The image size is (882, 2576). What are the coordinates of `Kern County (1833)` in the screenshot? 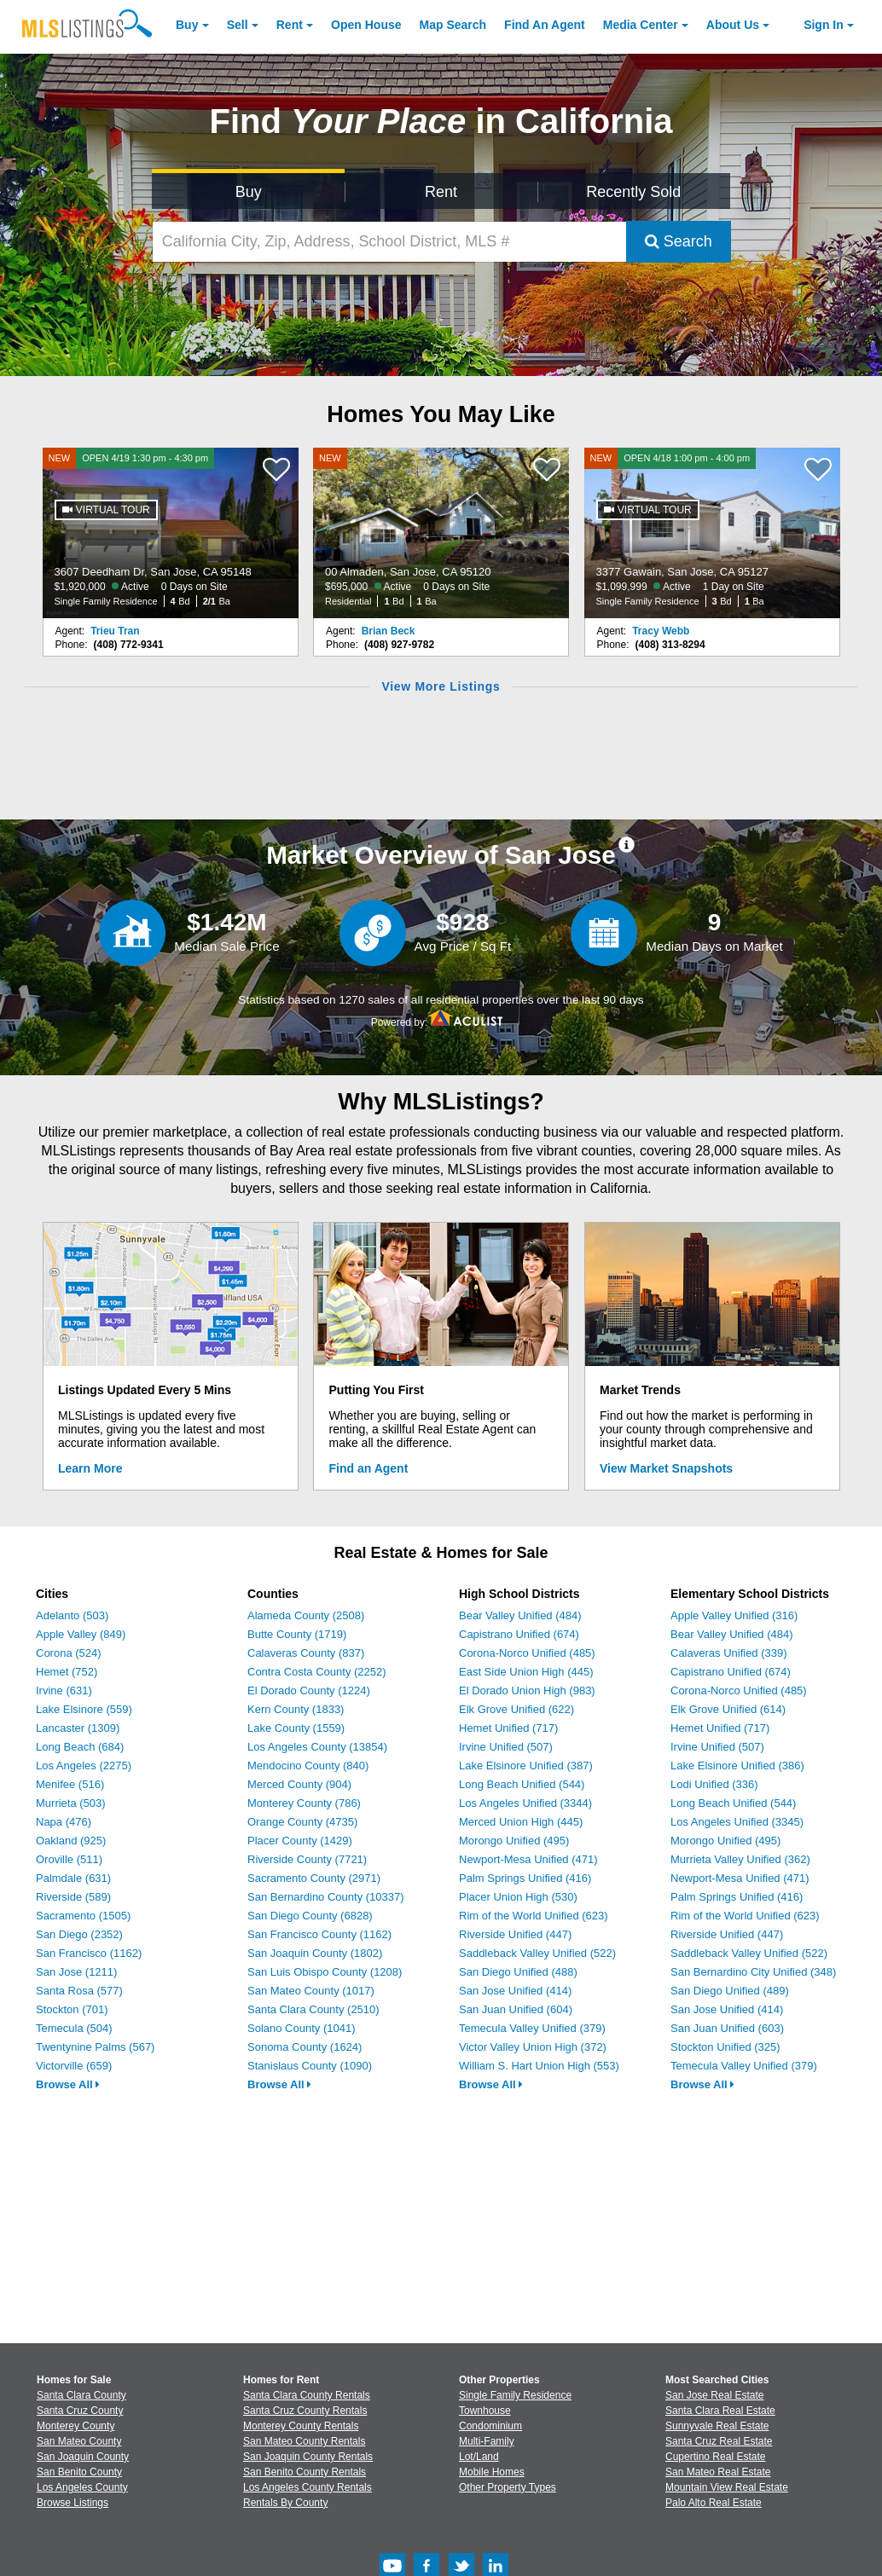 It's located at (295, 1709).